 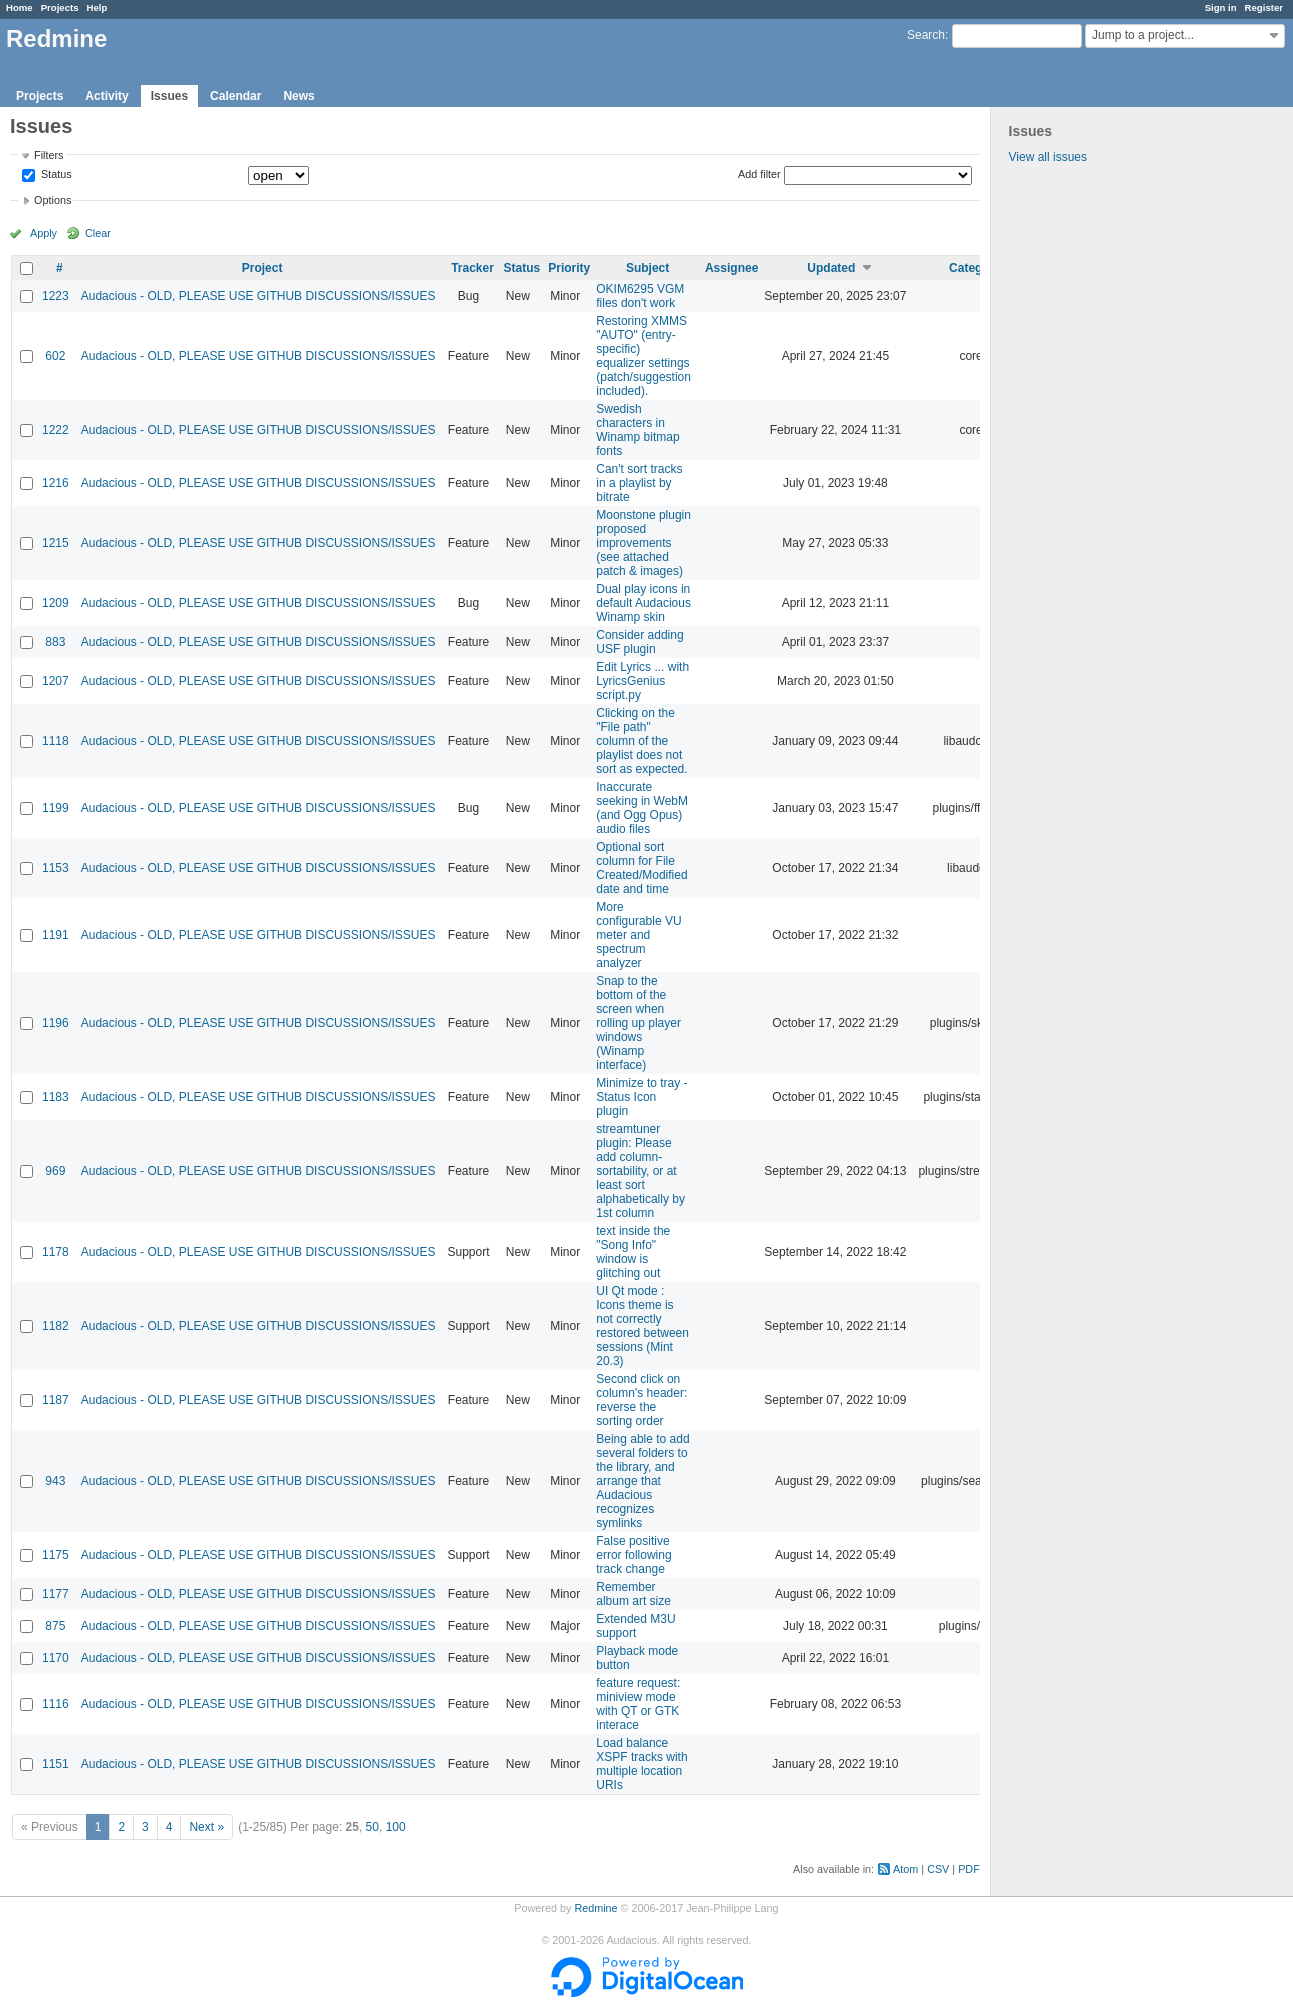 I want to click on 969, so click(x=55, y=1171).